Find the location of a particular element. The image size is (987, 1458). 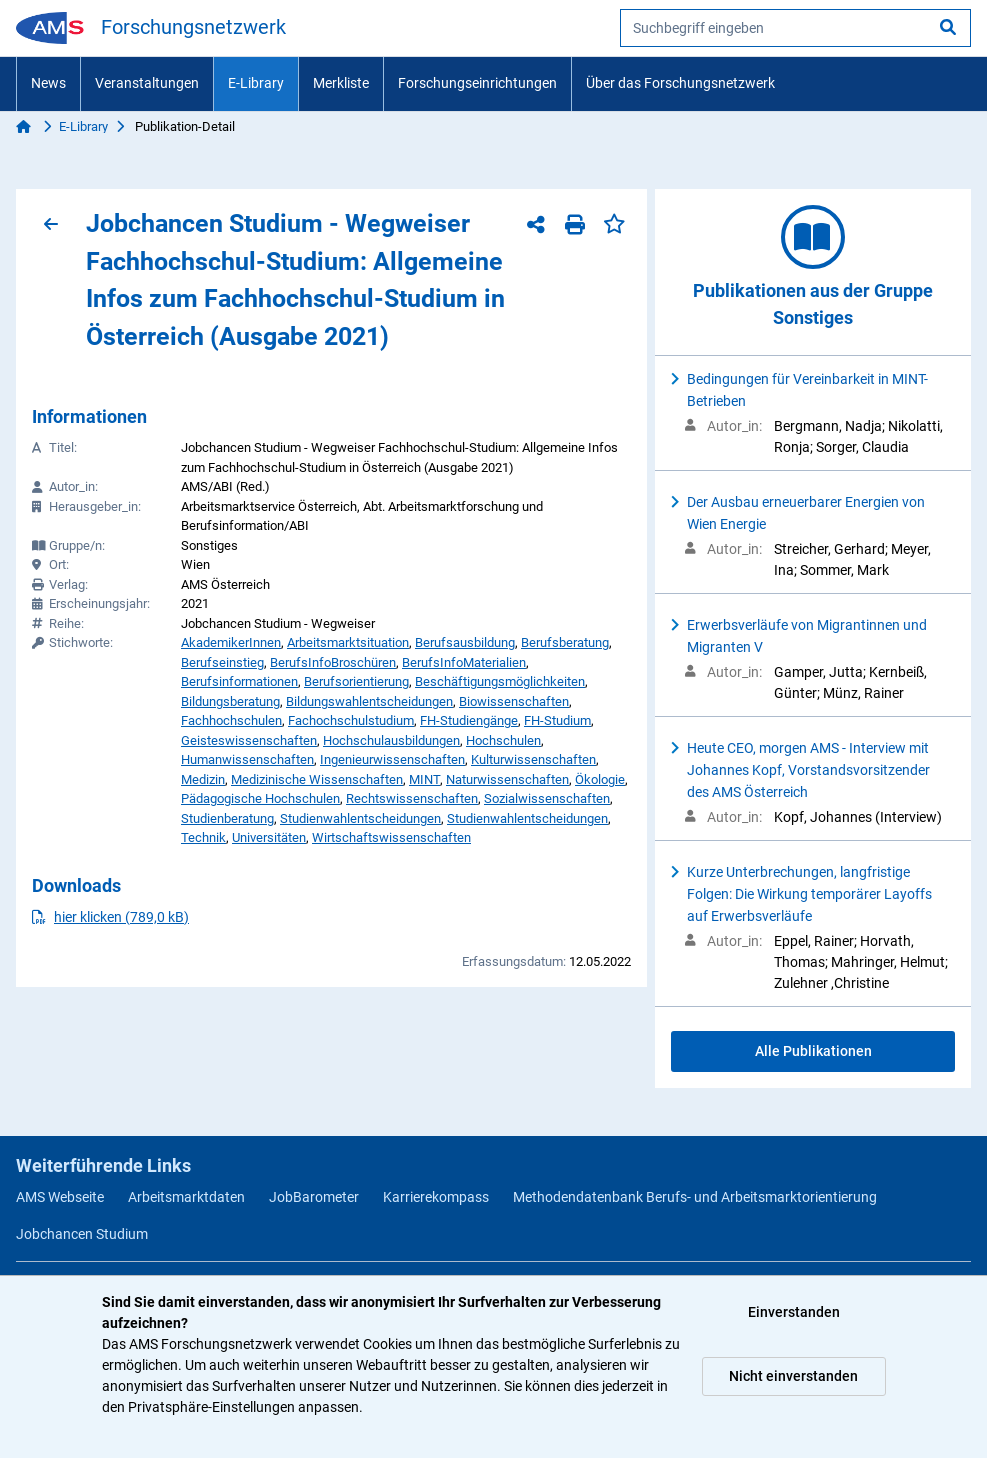

Sozialwissenschaften is located at coordinates (547, 798).